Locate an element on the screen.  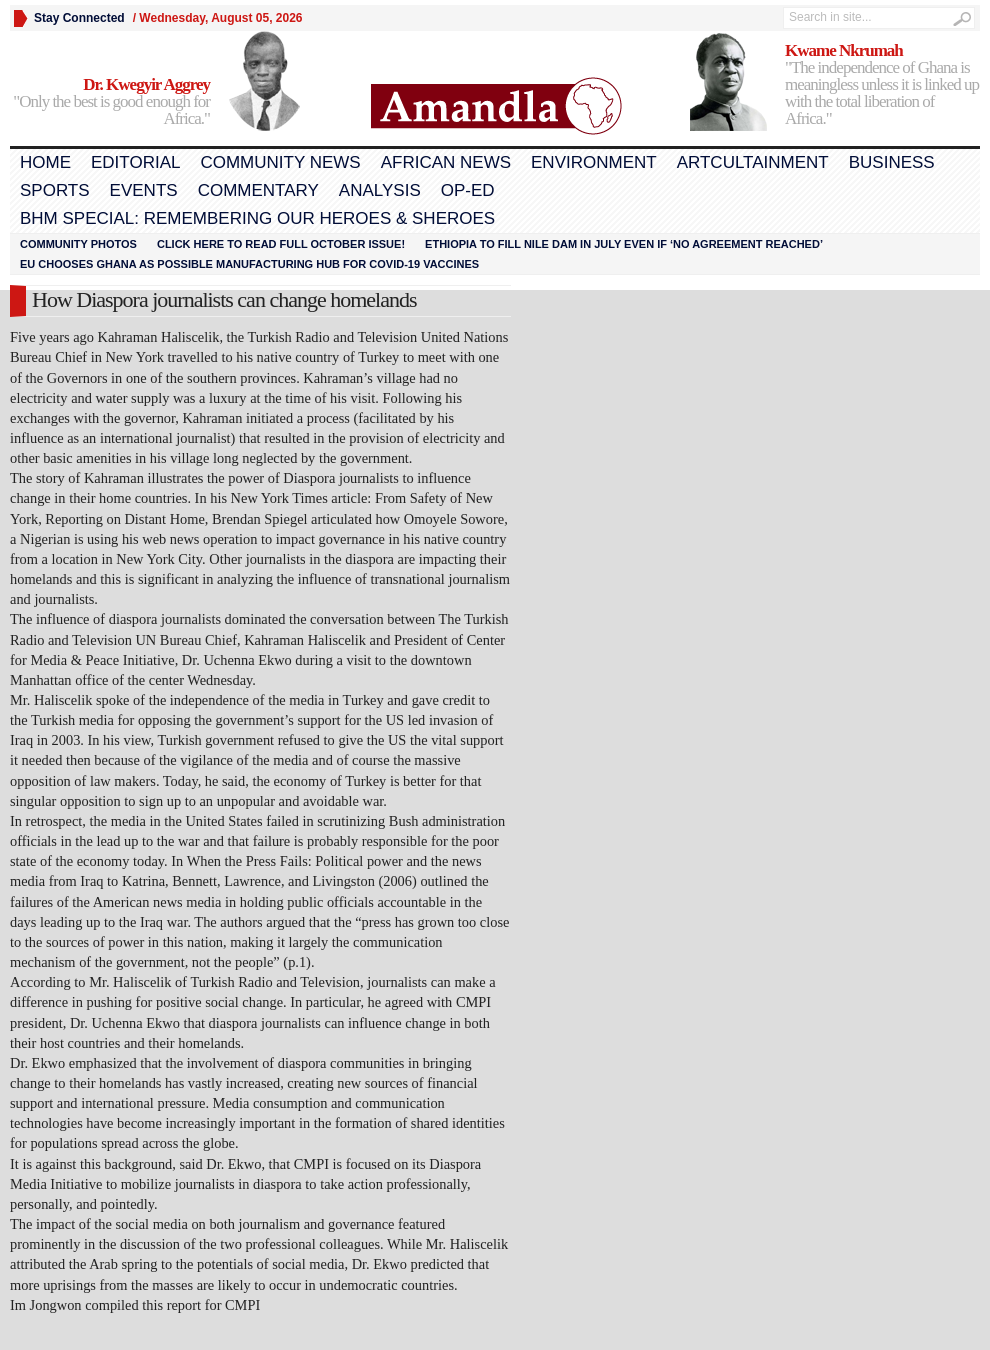
Analysis is located at coordinates (380, 190).